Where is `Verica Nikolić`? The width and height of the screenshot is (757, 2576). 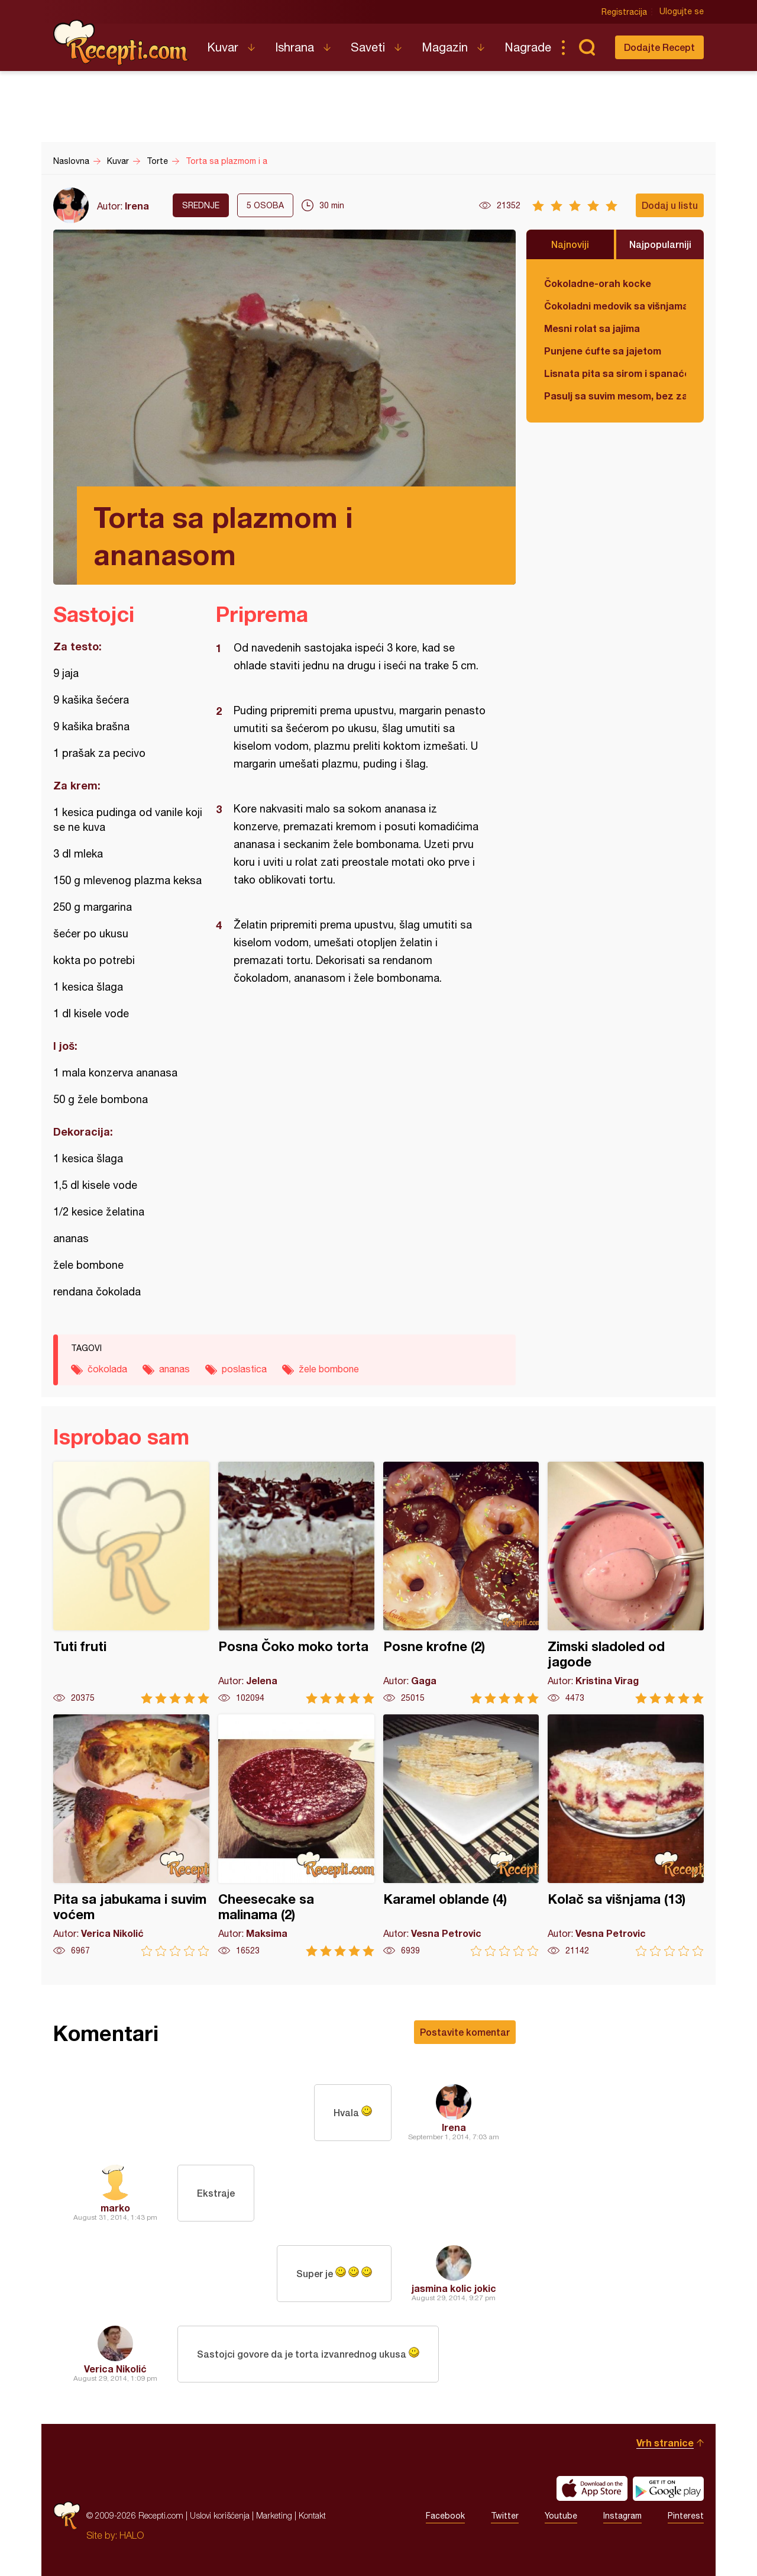 Verica Nikolić is located at coordinates (115, 2368).